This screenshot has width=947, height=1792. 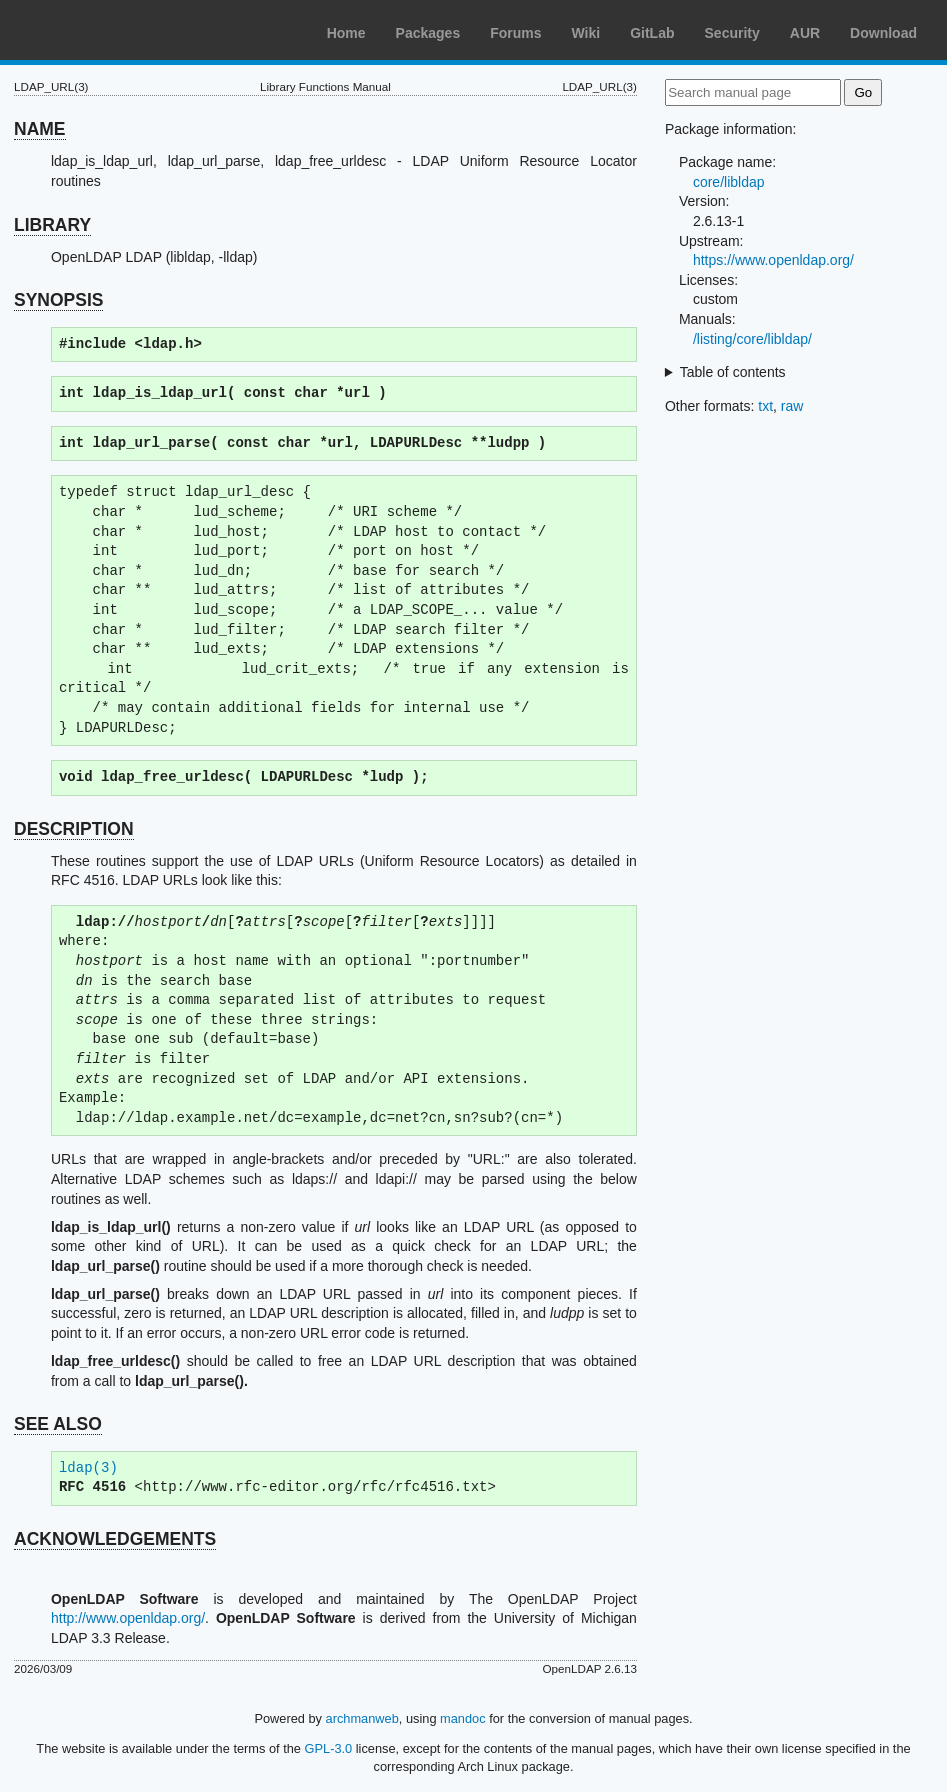 I want to click on SEE ALSO, so click(x=58, y=1424).